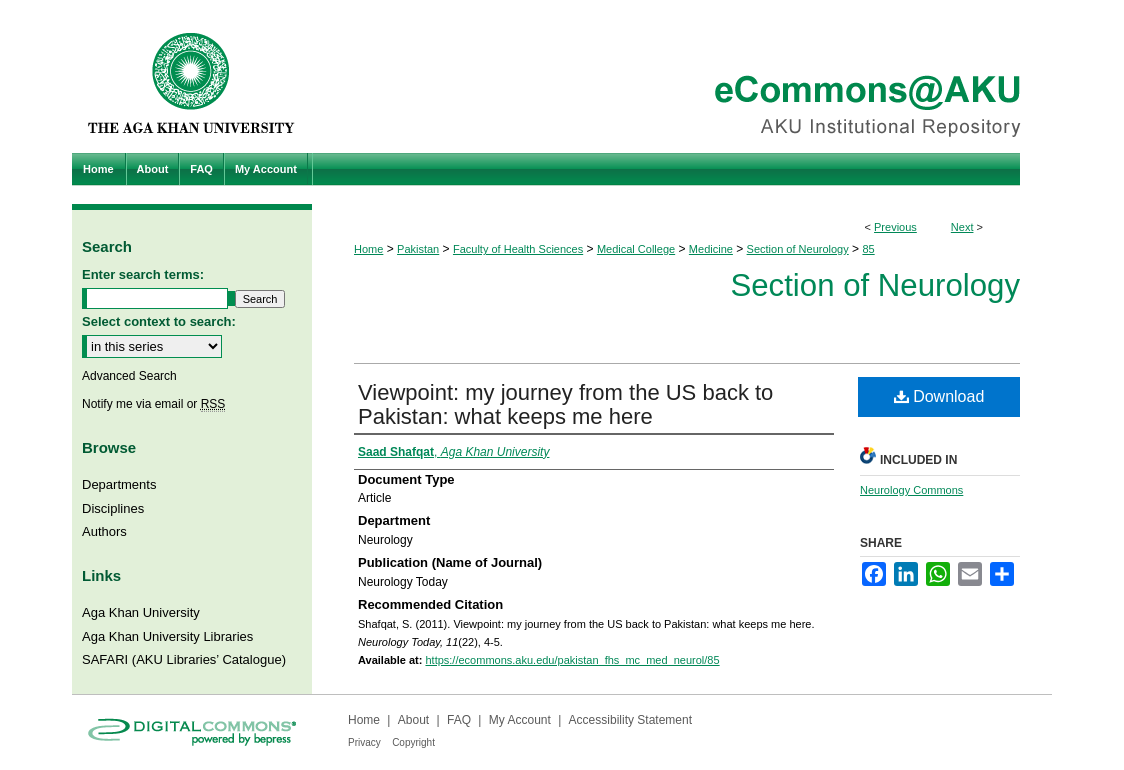  What do you see at coordinates (630, 720) in the screenshot?
I see `Accessibility Statement` at bounding box center [630, 720].